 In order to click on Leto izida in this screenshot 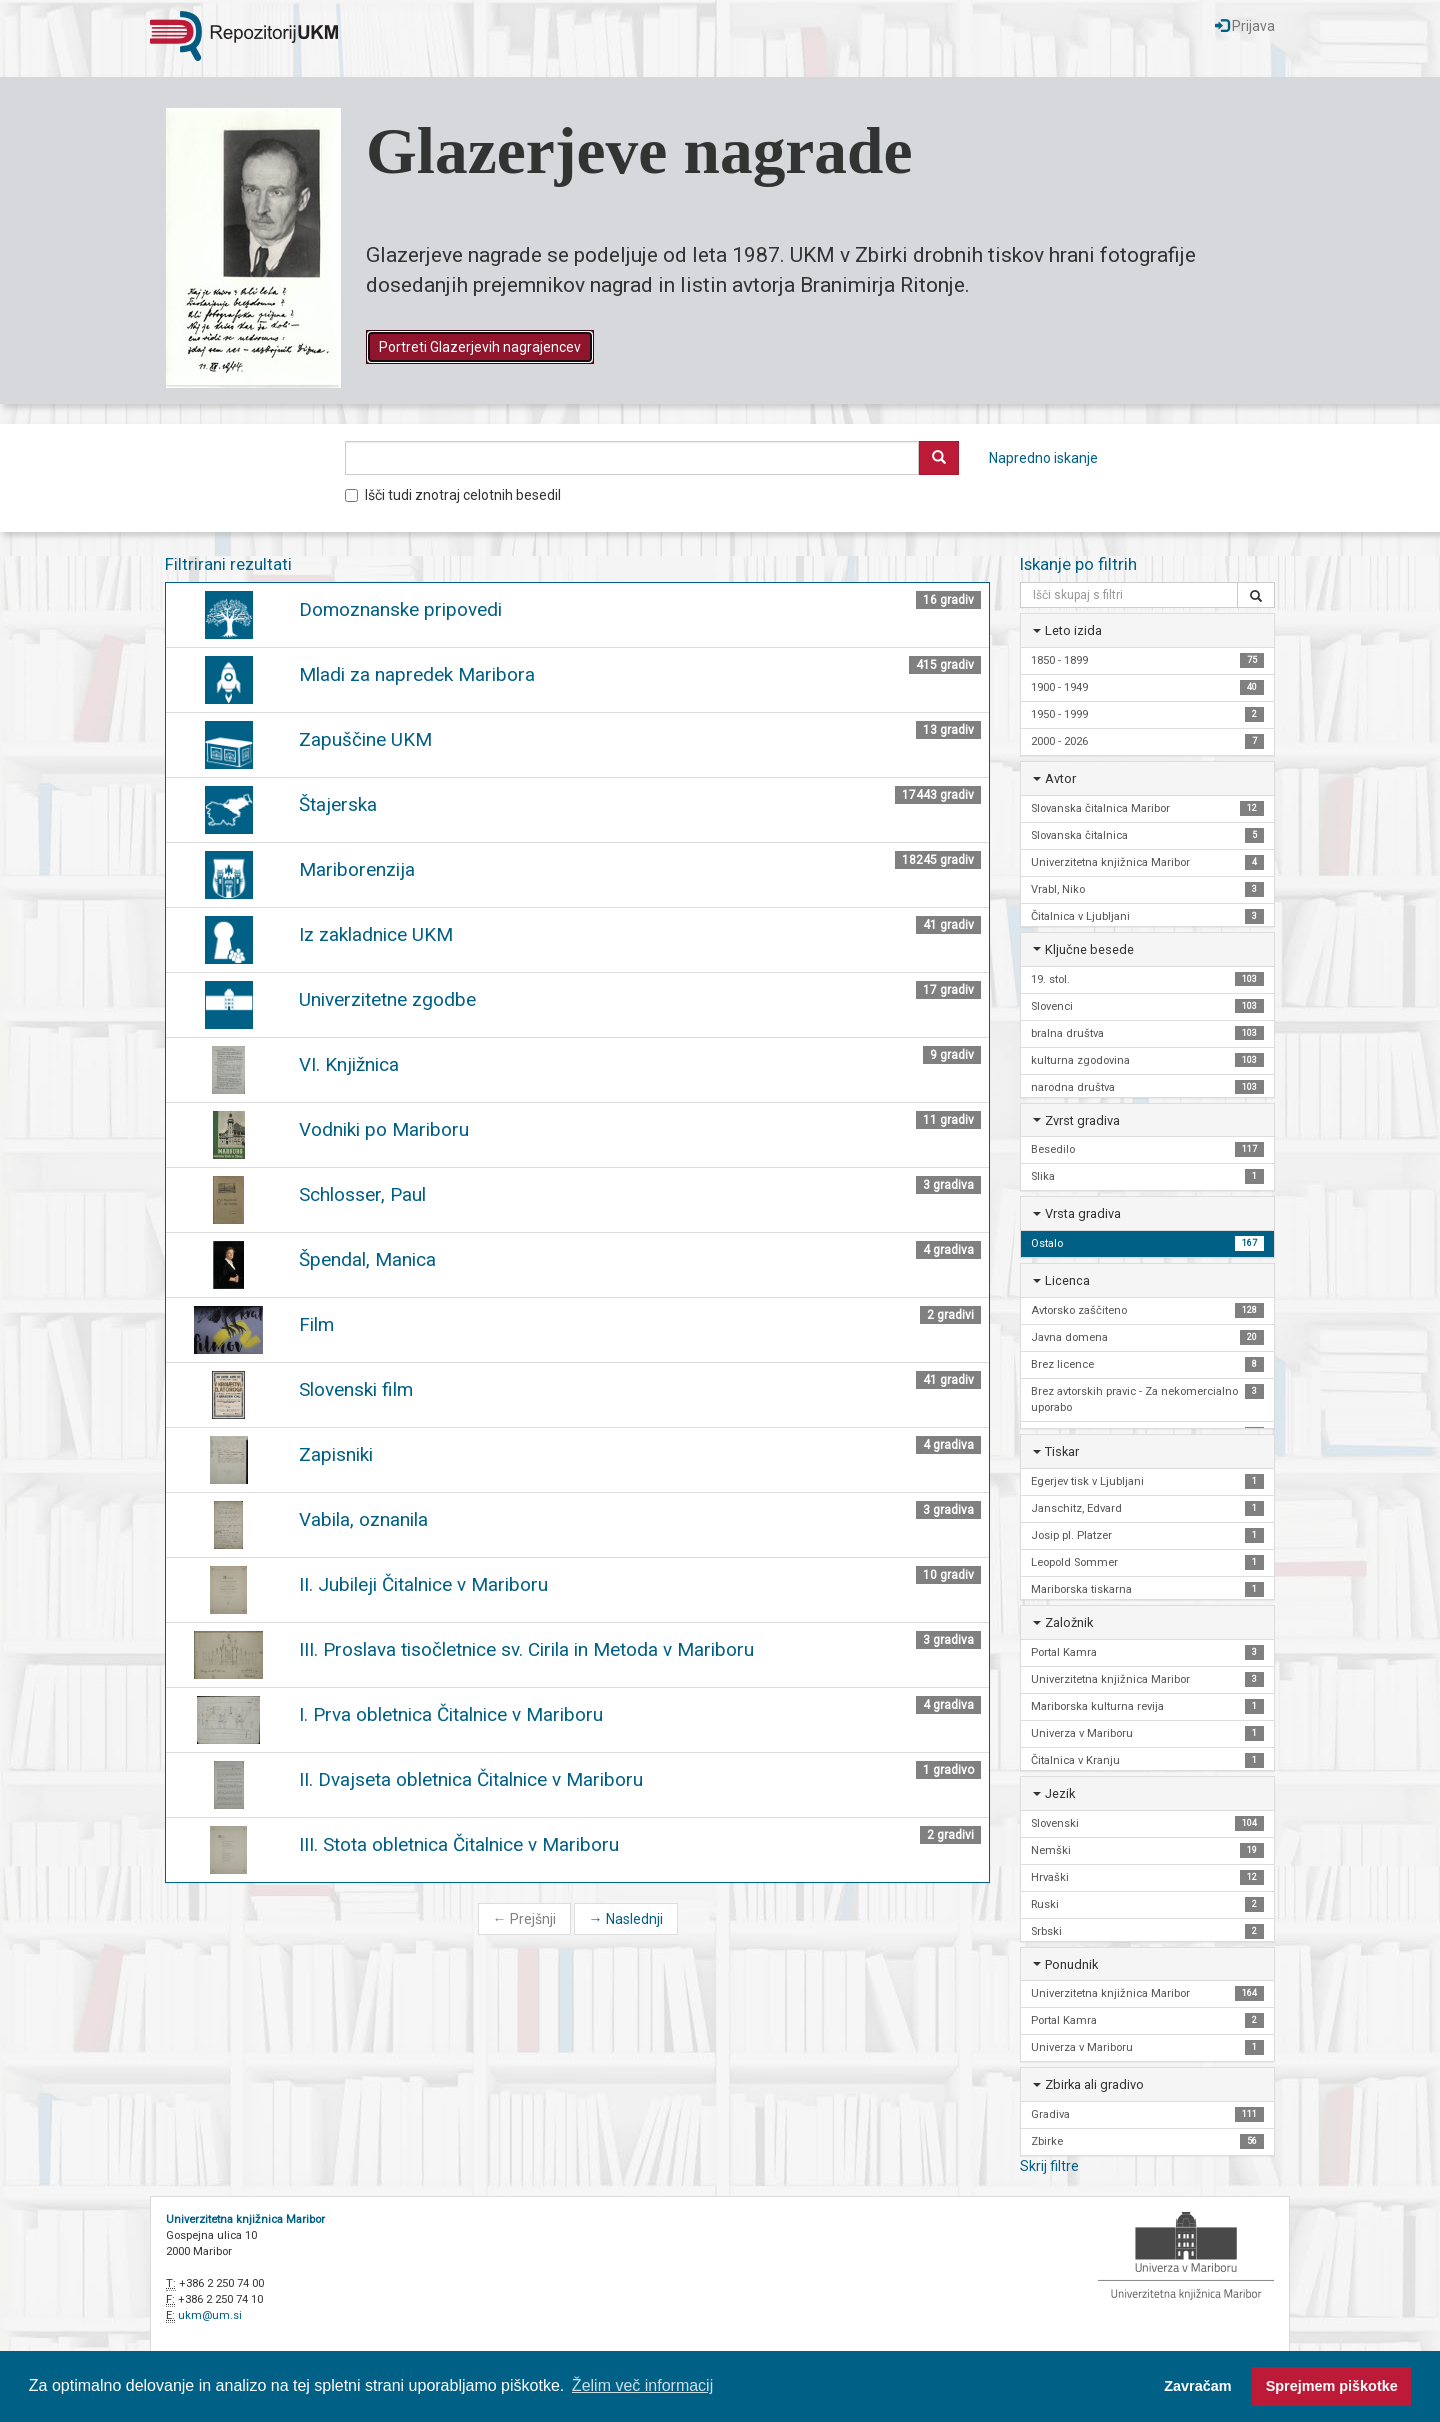, I will do `click(1073, 630)`.